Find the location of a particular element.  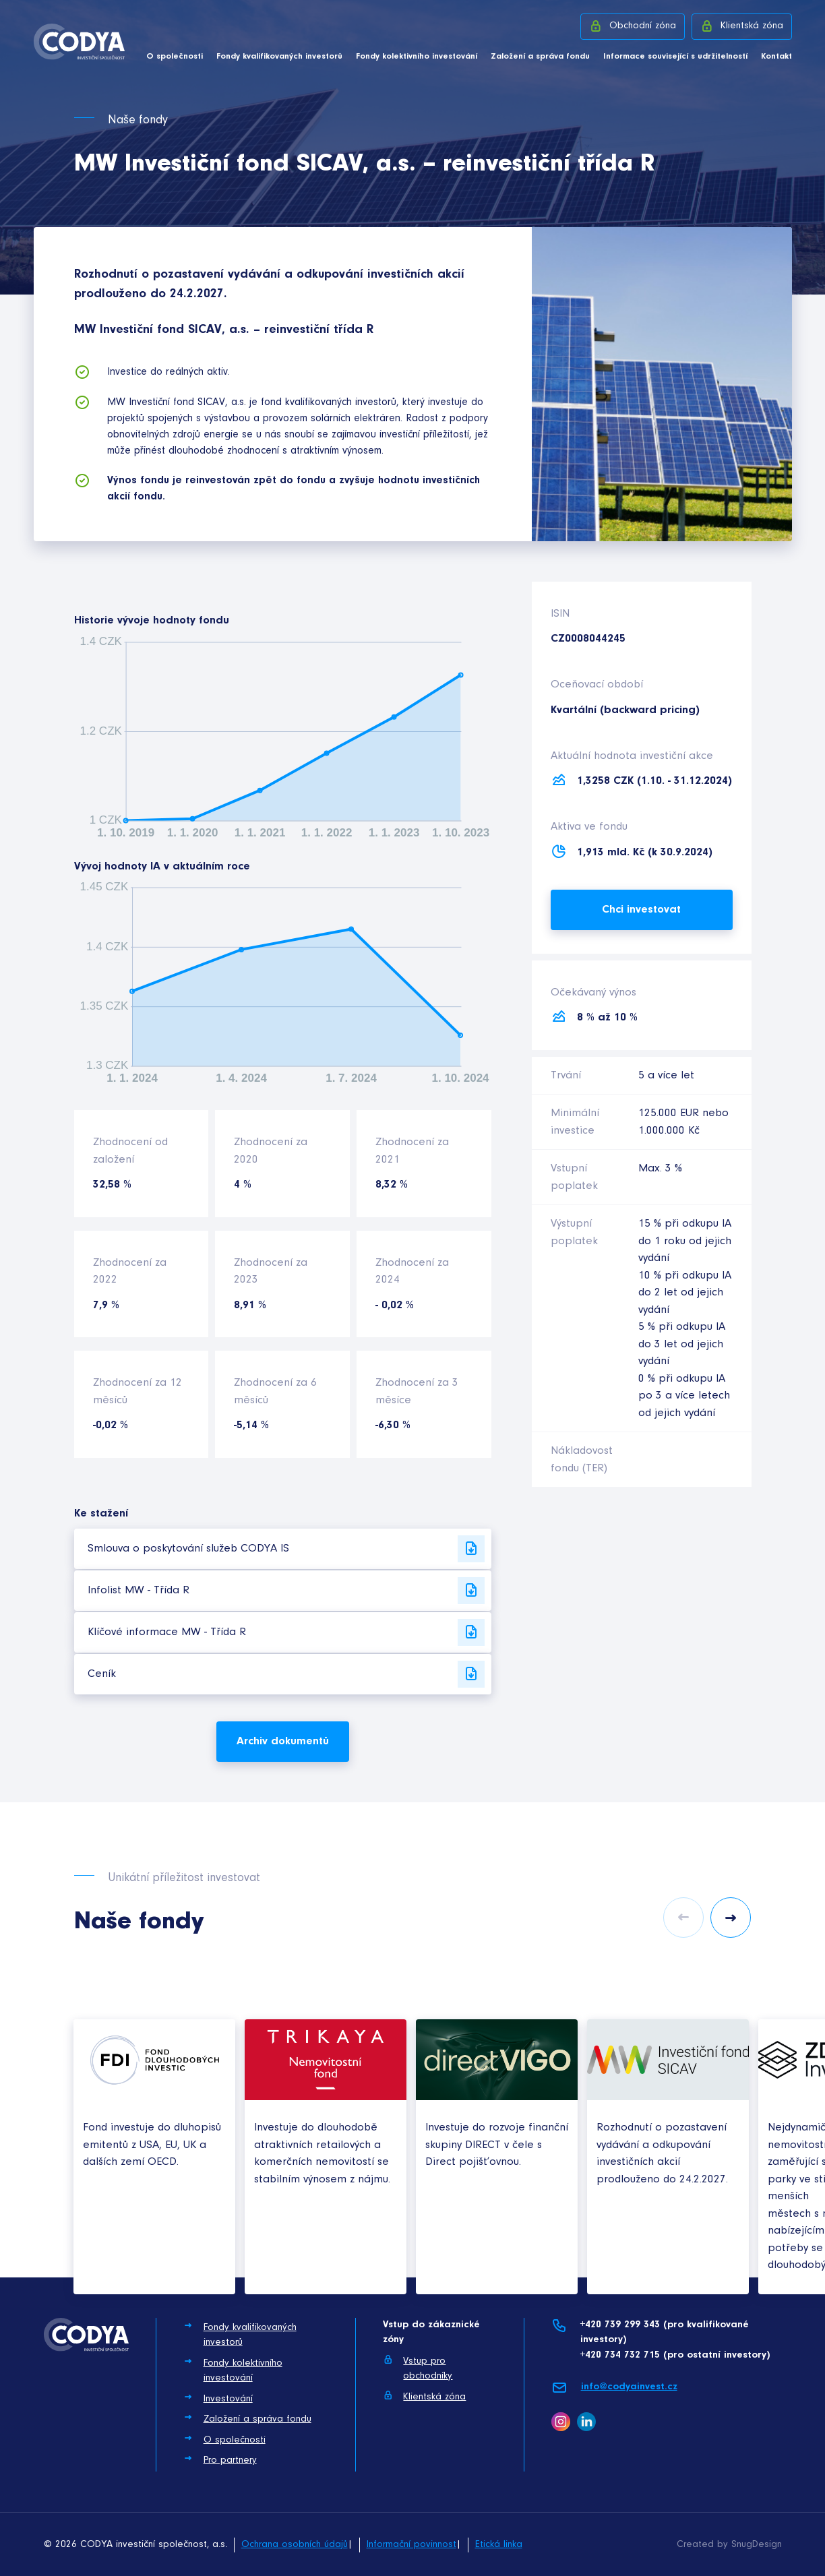

info@codyainvest.cz is located at coordinates (614, 2387).